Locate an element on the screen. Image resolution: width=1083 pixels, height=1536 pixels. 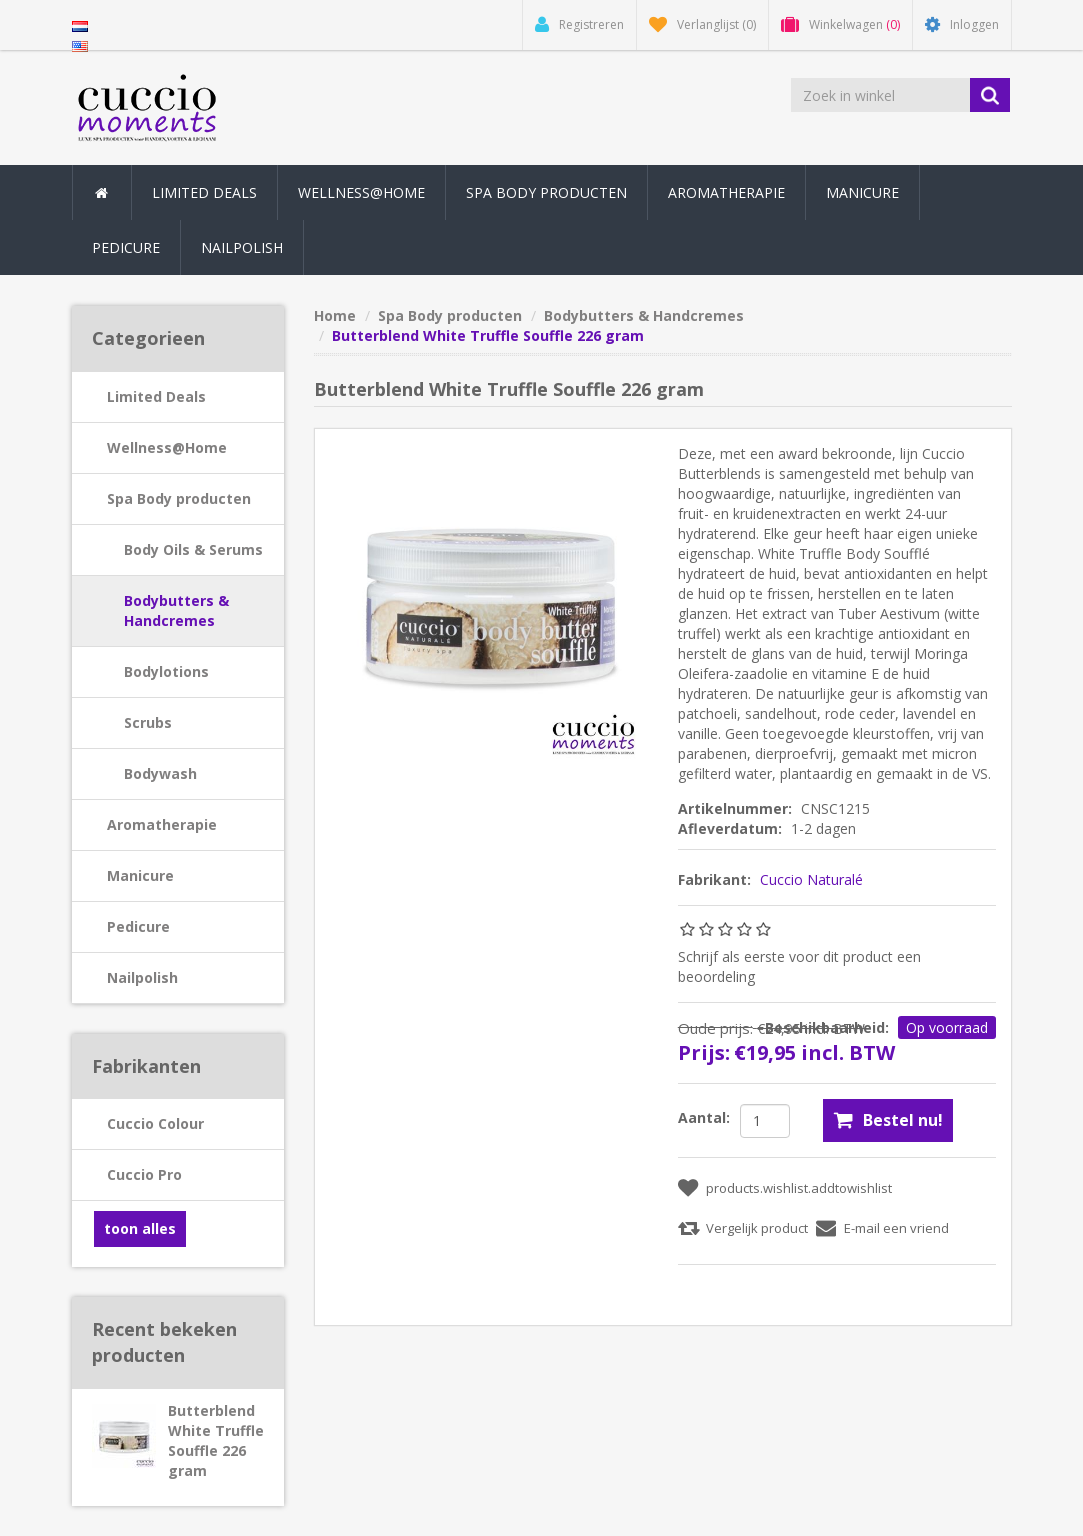
Cuccio Naturalé is located at coordinates (811, 879).